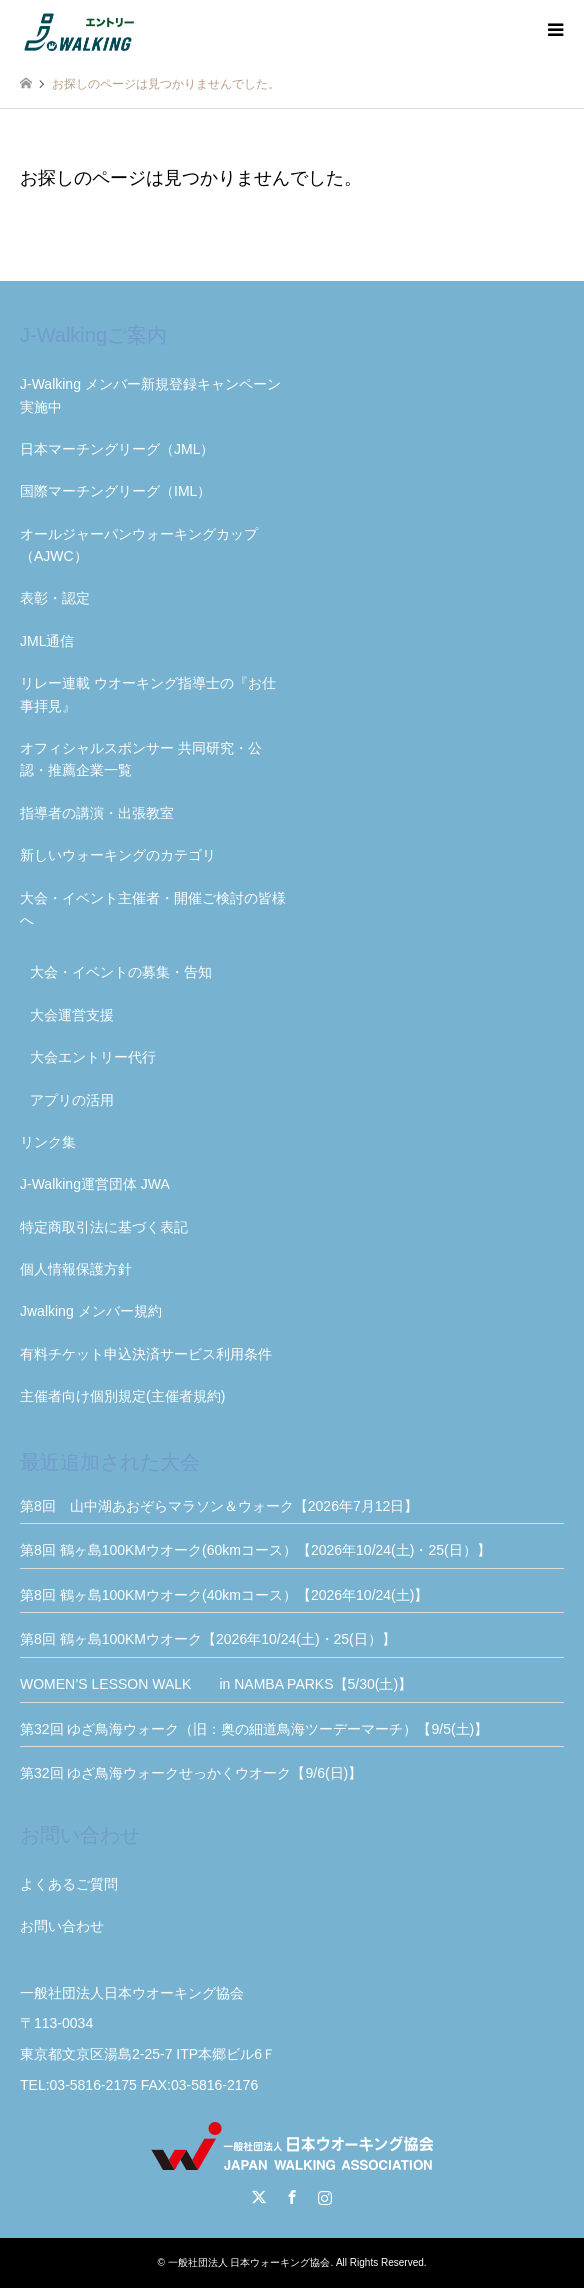 The image size is (584, 2288). What do you see at coordinates (292, 1684) in the screenshot?
I see `WOMEN’S LESSON WALK in NAMBA PARKS【5/30(土)】` at bounding box center [292, 1684].